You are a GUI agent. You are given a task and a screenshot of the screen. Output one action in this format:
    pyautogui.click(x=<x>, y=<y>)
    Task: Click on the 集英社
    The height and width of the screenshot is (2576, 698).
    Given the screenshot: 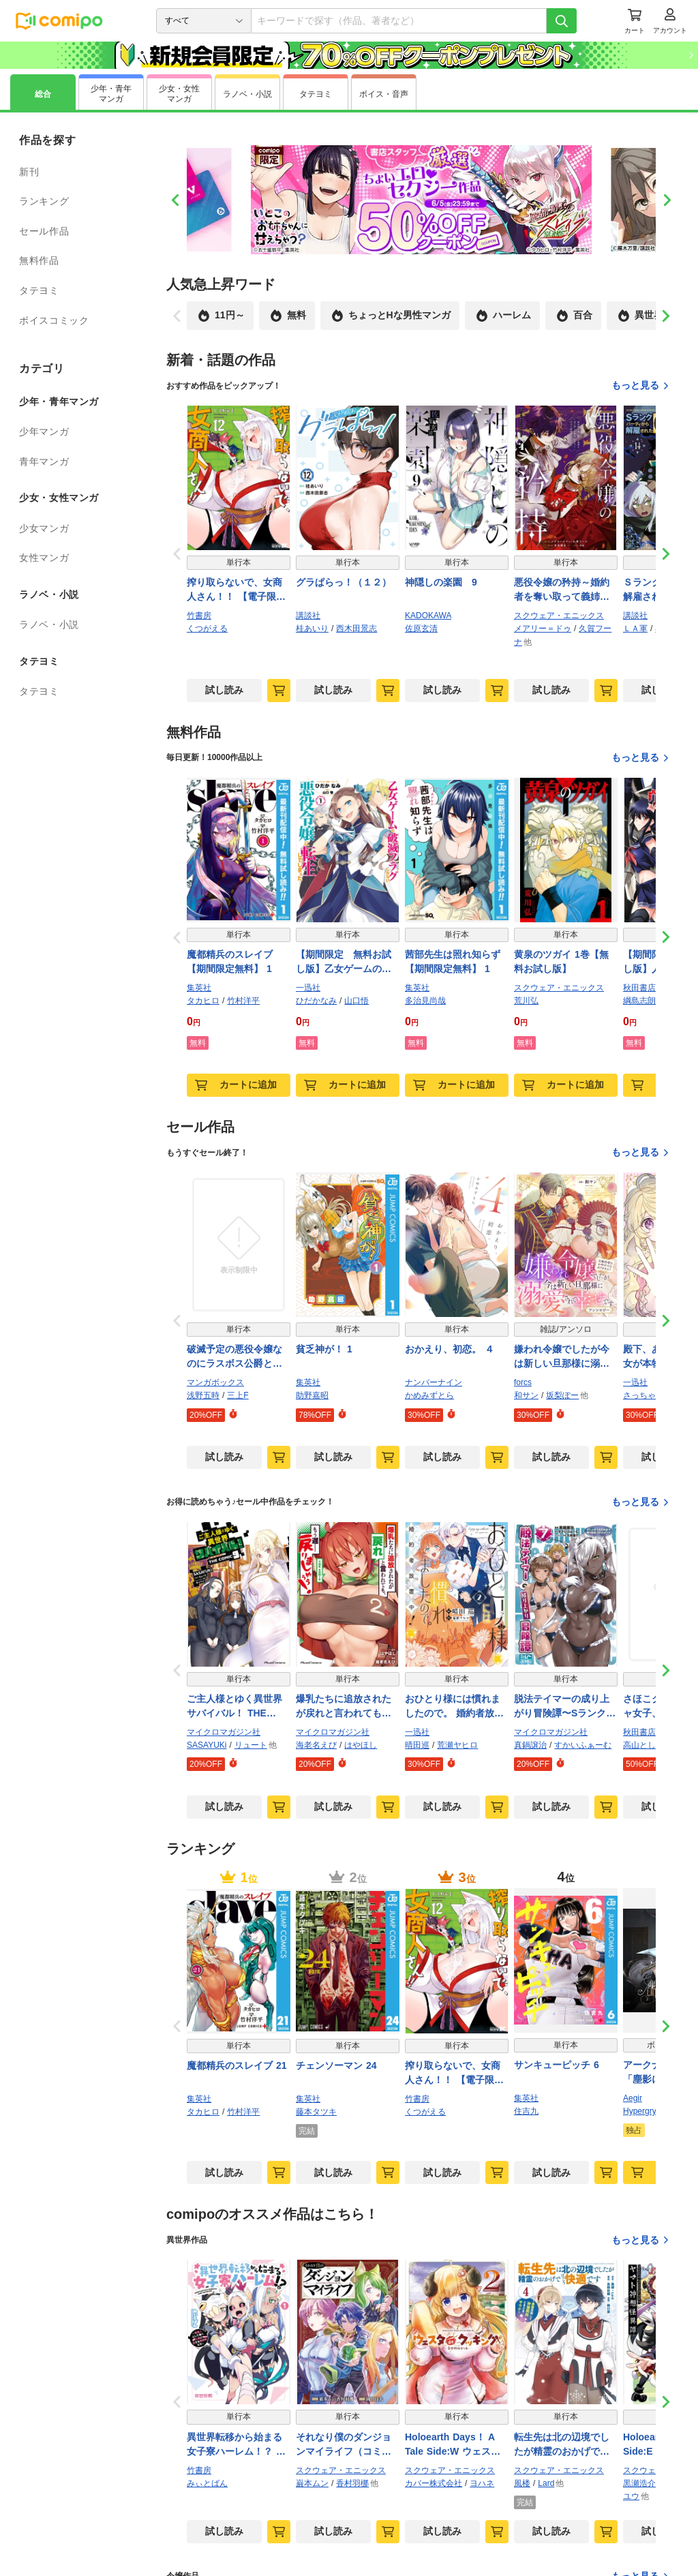 What is the action you would take?
    pyautogui.click(x=199, y=987)
    